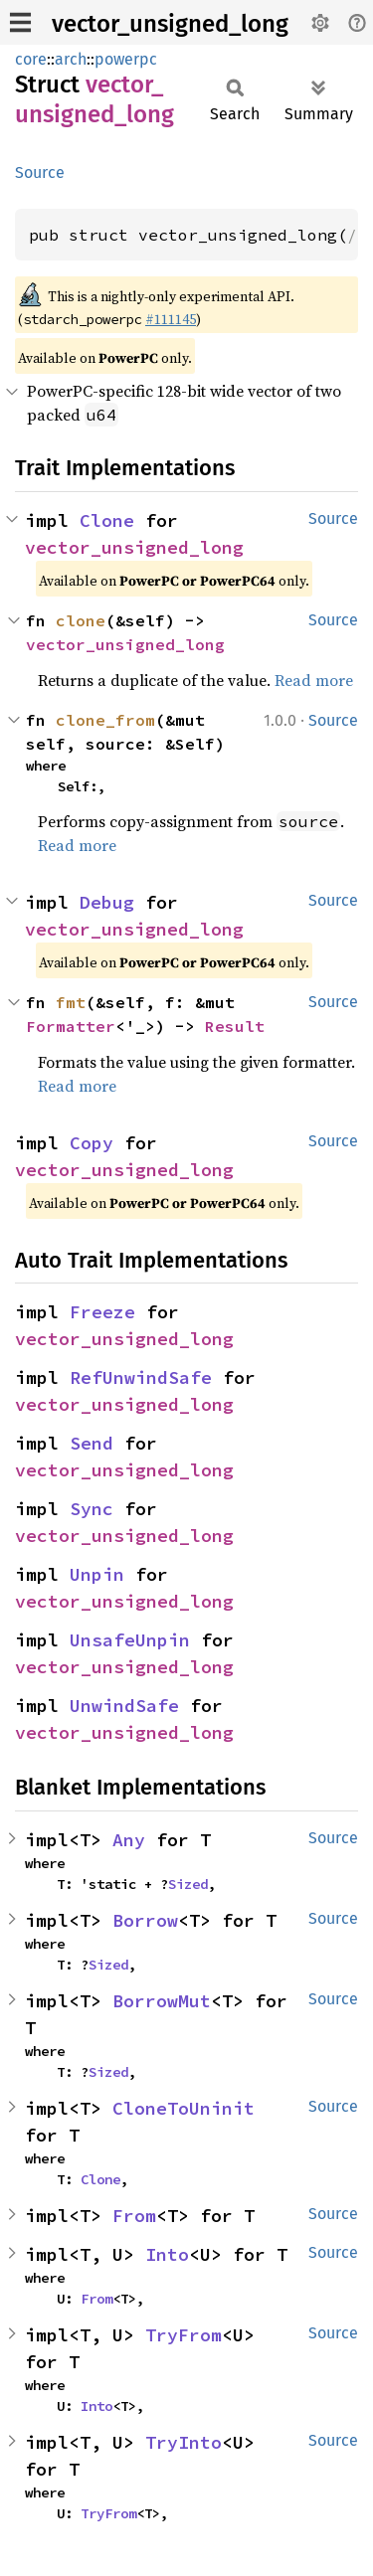  What do you see at coordinates (145, 1920) in the screenshot?
I see `Borrow` at bounding box center [145, 1920].